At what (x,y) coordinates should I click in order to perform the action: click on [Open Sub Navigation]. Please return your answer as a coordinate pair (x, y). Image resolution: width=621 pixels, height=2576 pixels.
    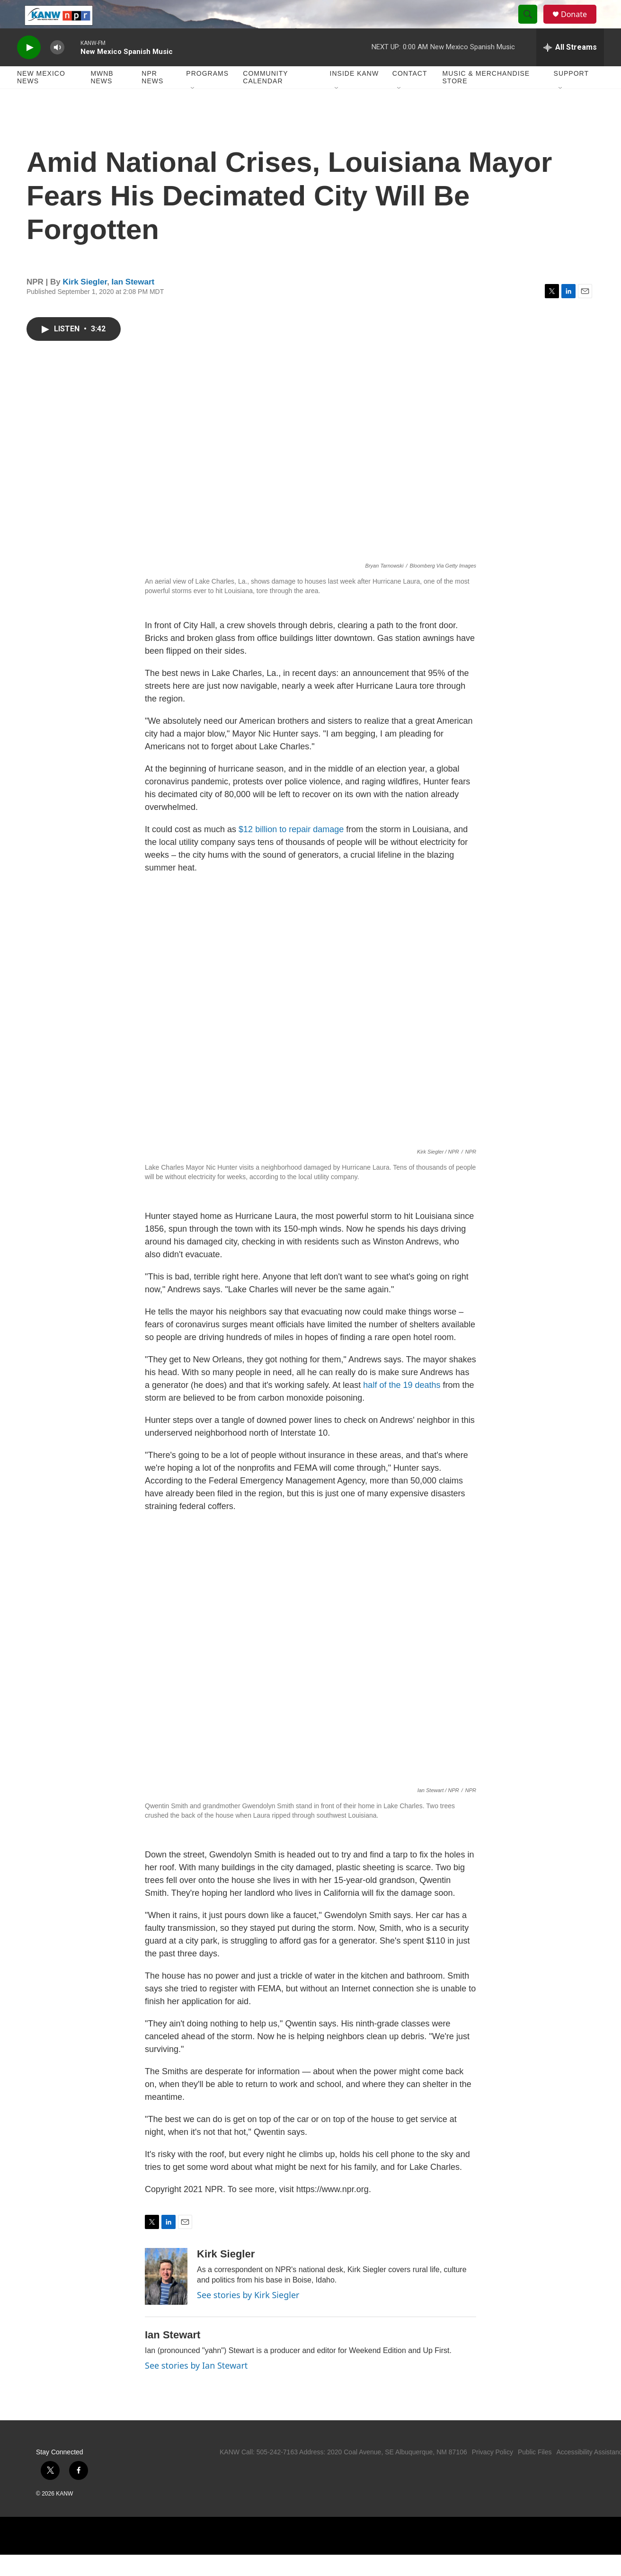
    Looking at the image, I should click on (193, 110).